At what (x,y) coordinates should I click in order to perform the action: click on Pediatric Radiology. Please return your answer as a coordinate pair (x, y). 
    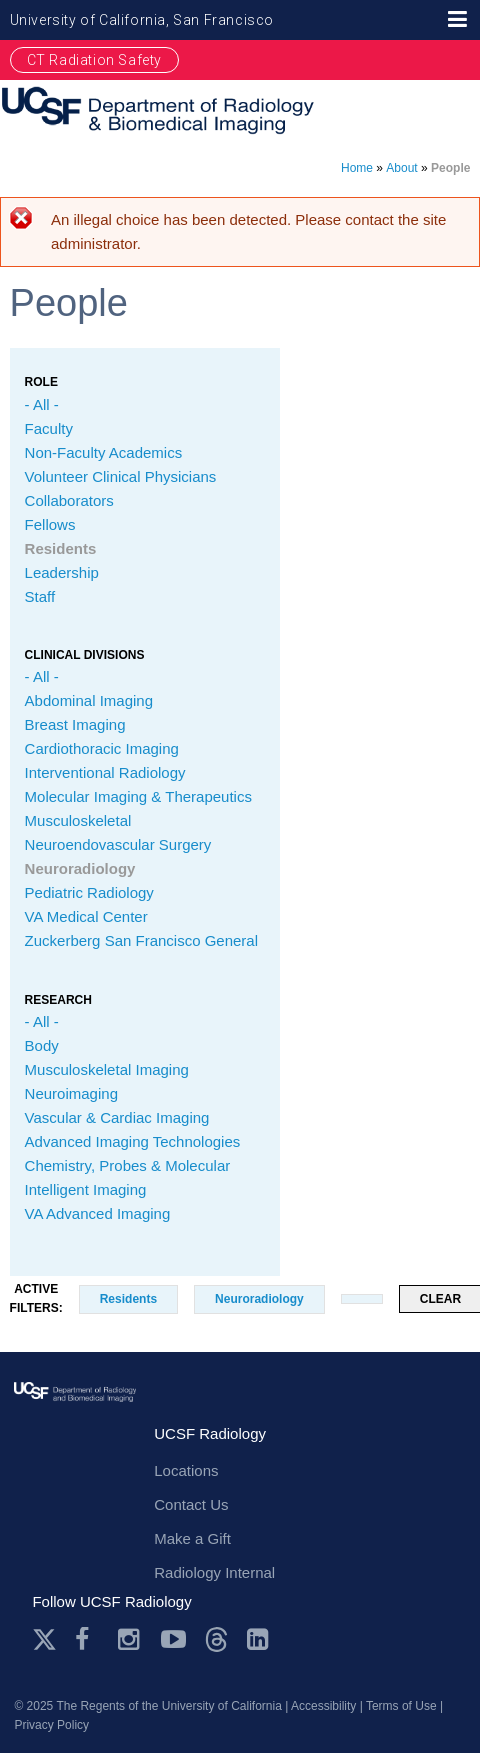
    Looking at the image, I should click on (89, 892).